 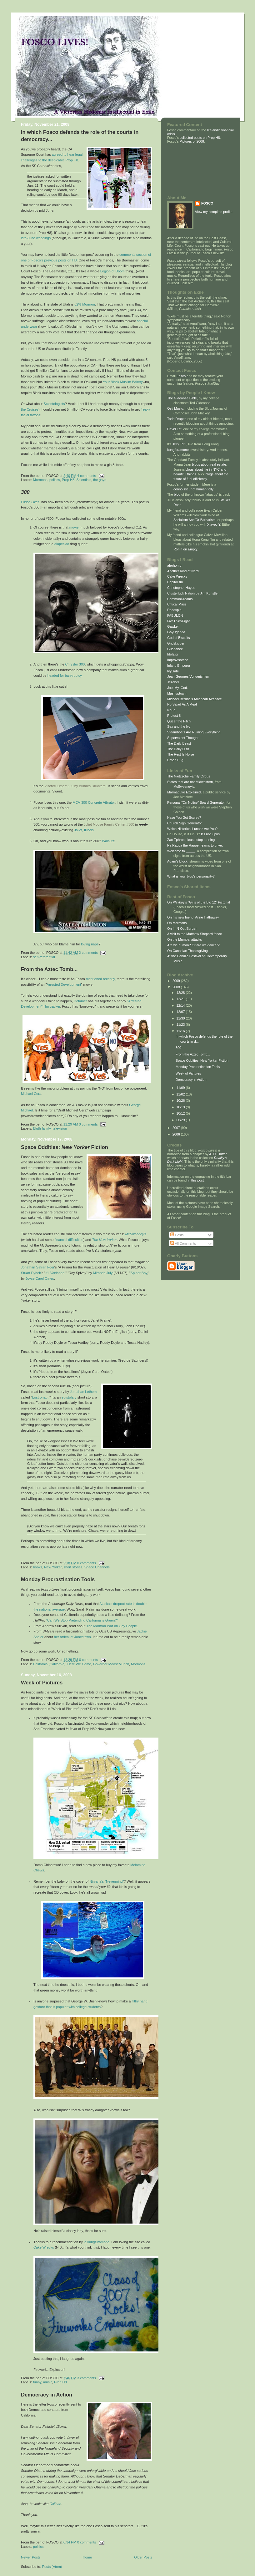 What do you see at coordinates (191, 876) in the screenshot?
I see `What is your blog's personality?` at bounding box center [191, 876].